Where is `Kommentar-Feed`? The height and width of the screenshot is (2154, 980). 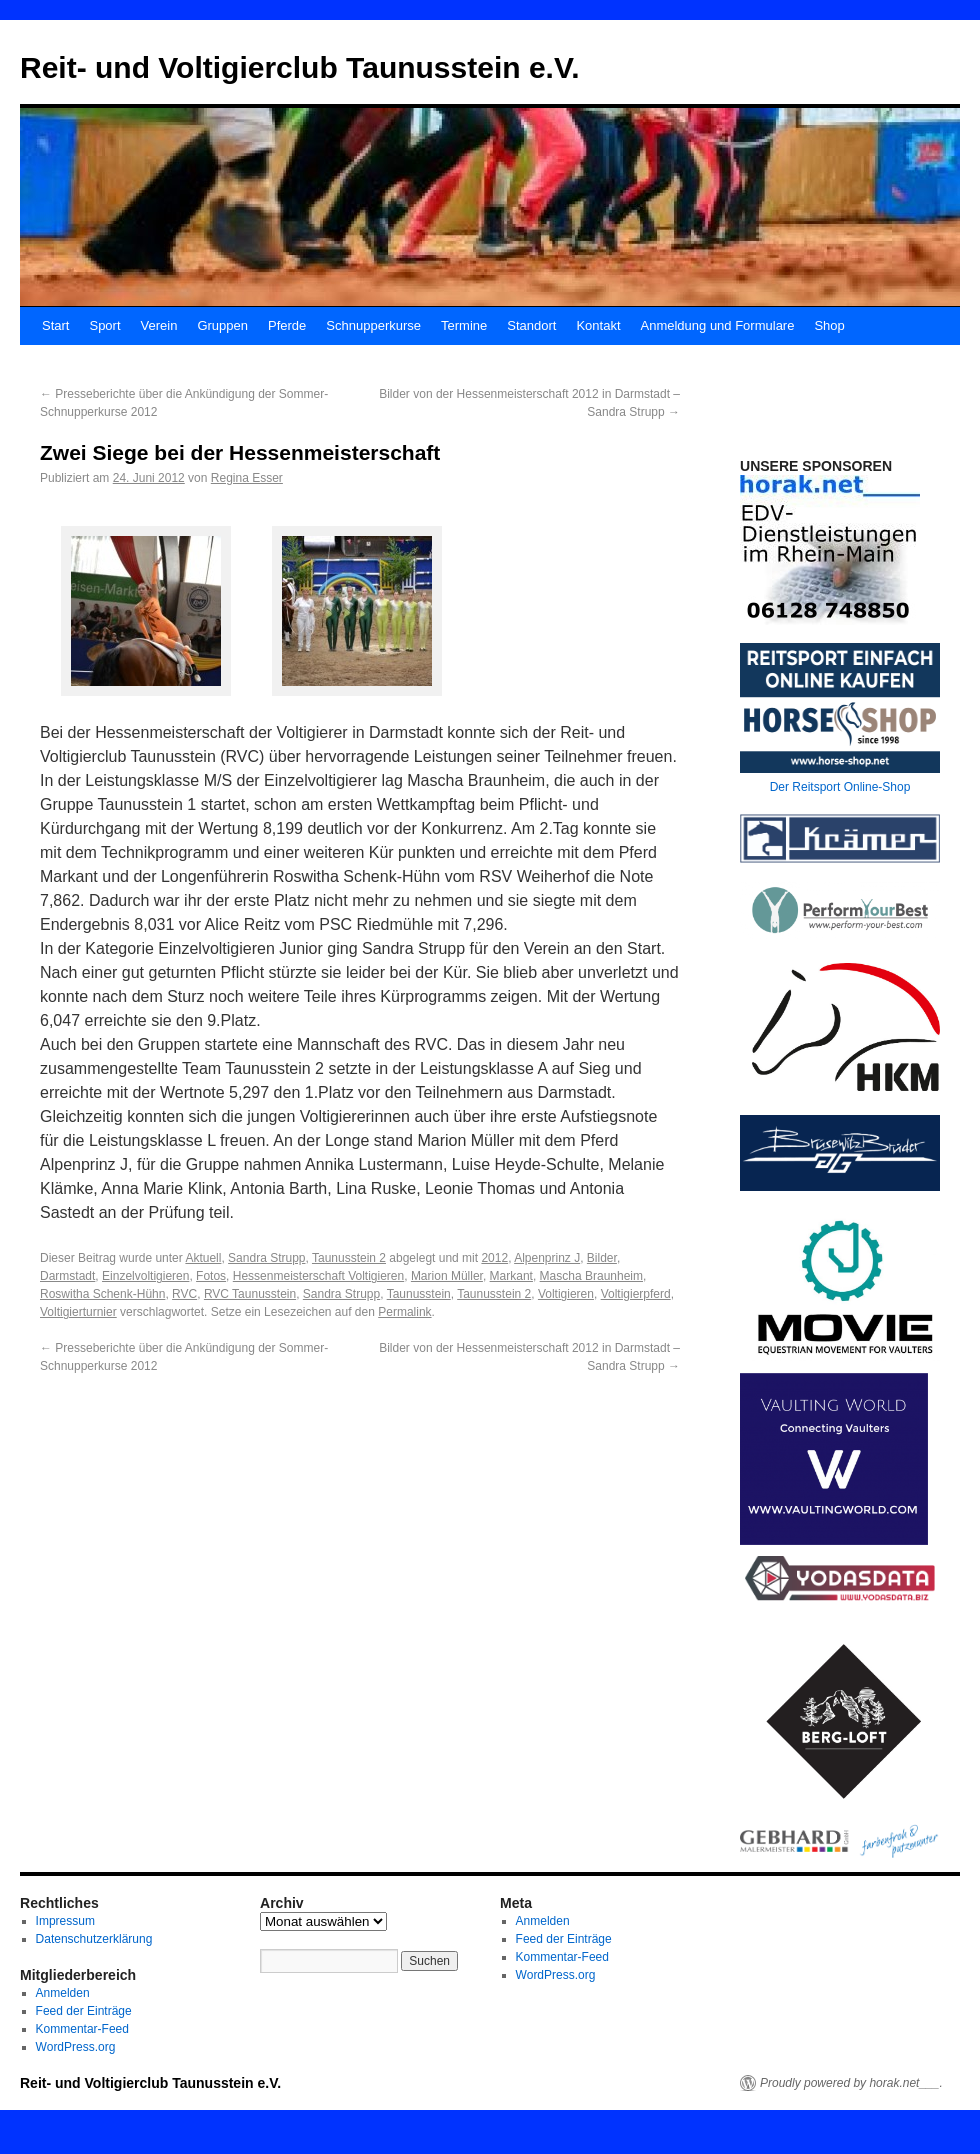 Kommentar-Feed is located at coordinates (82, 2029).